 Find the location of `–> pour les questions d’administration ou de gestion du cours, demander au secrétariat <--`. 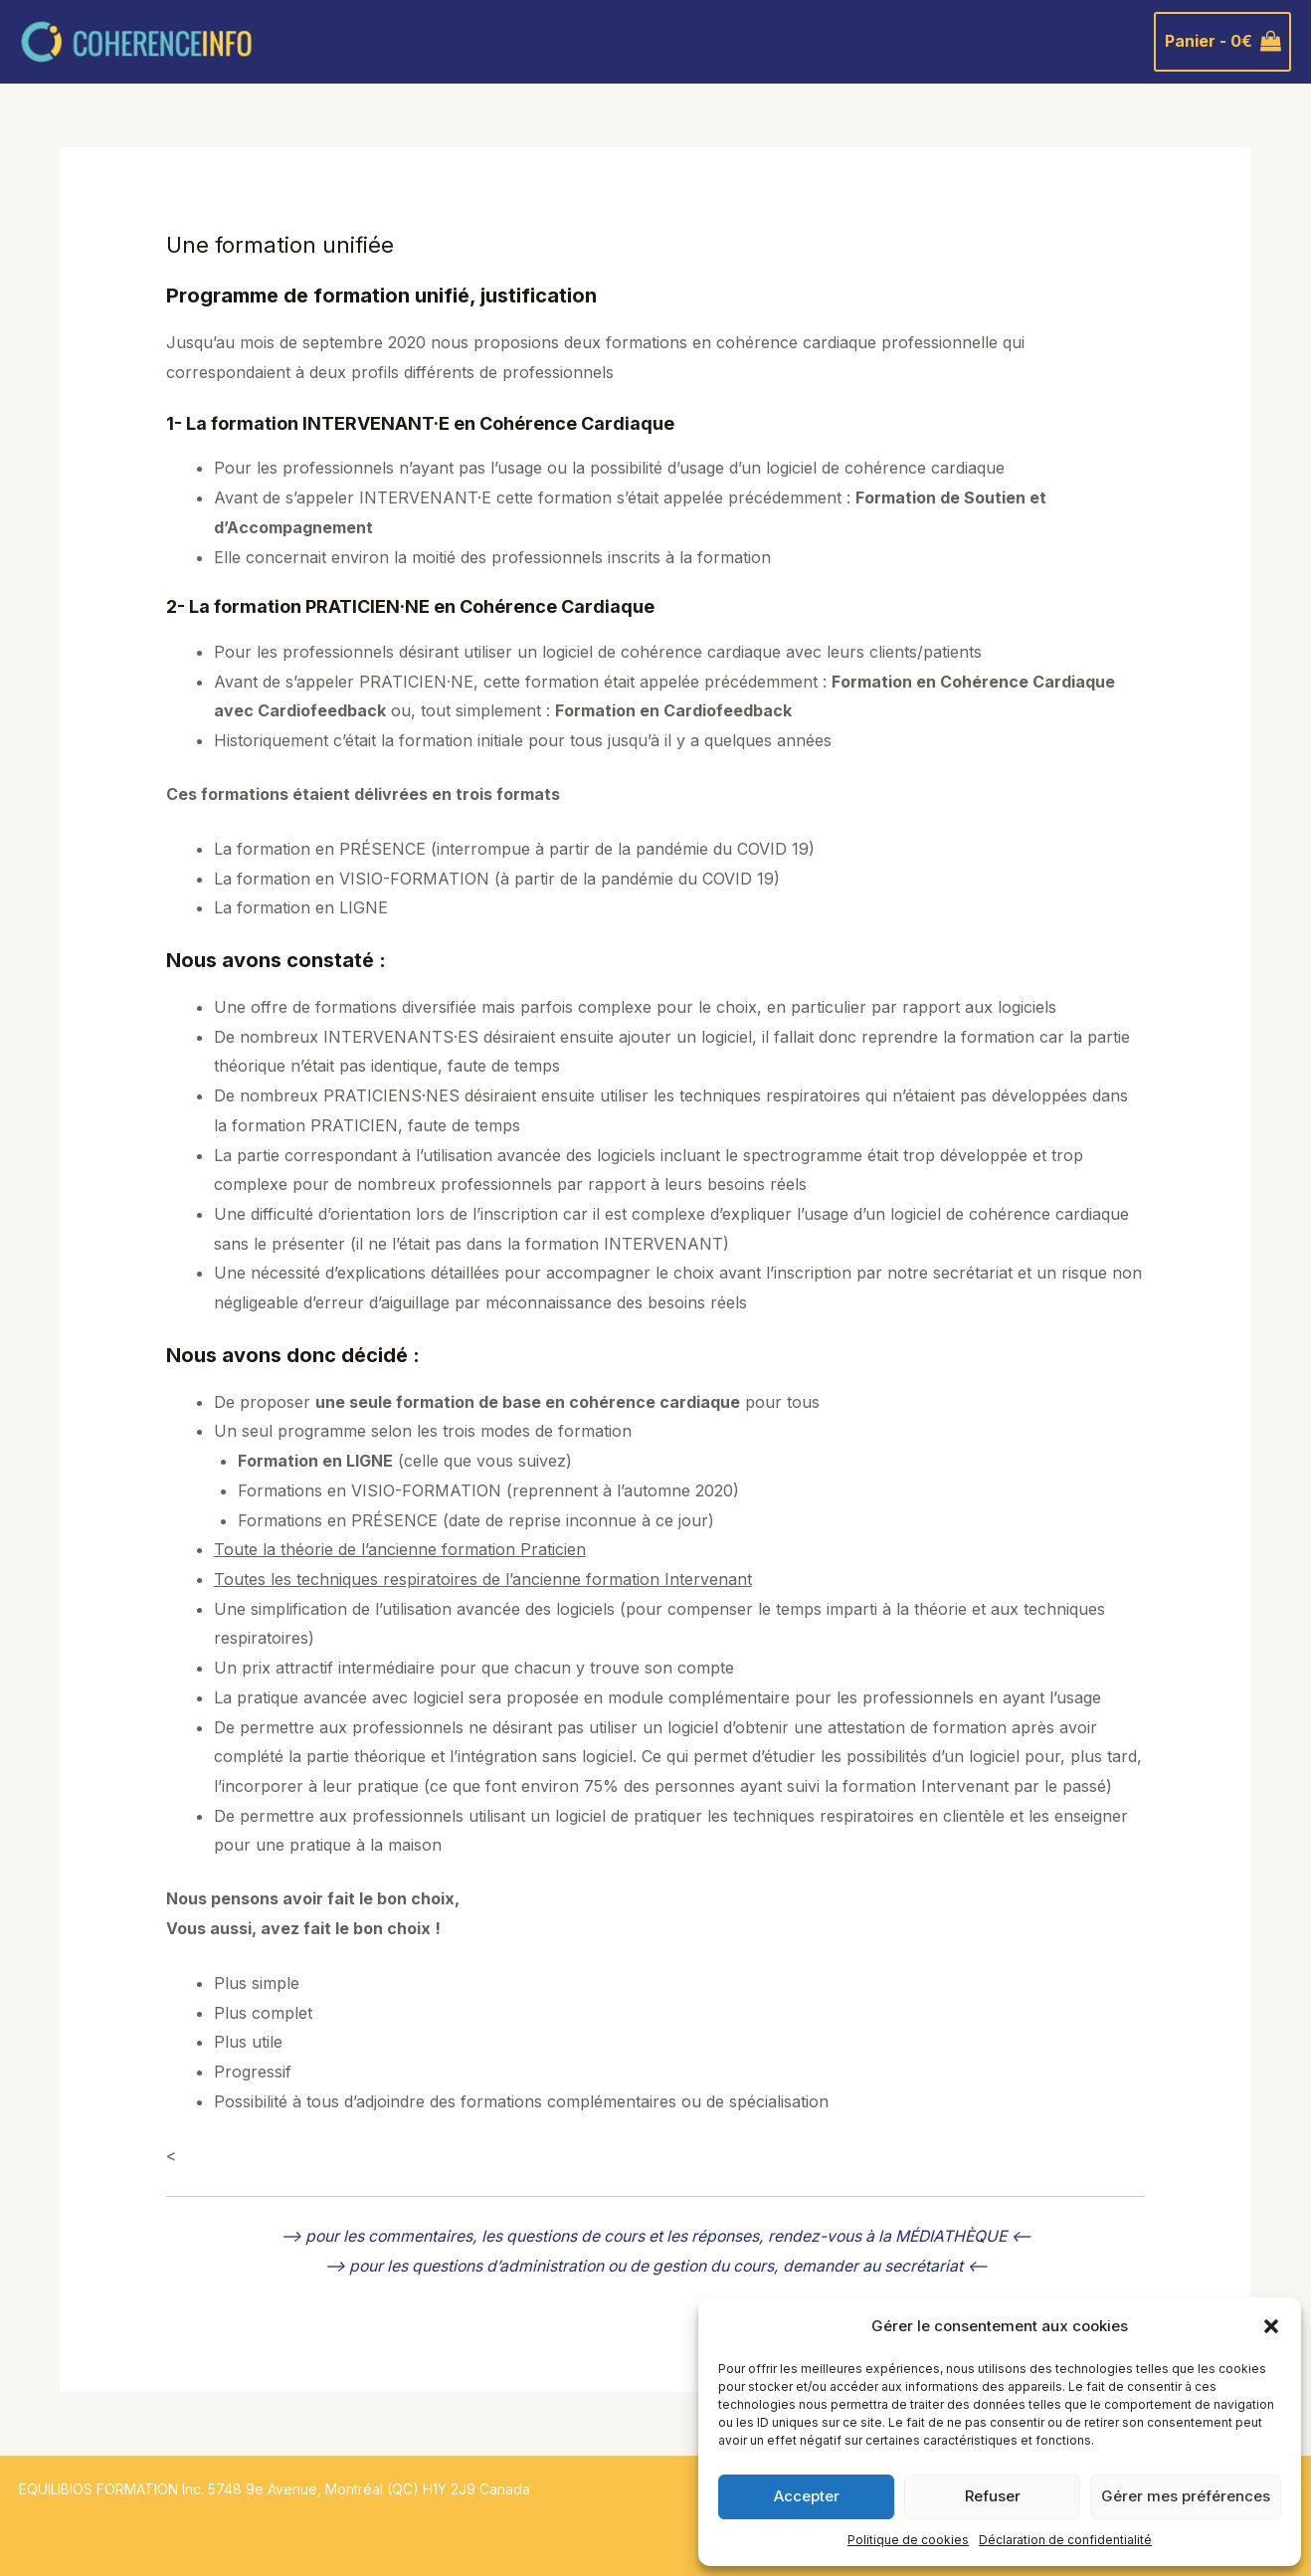

–> pour les questions d’administration ou de gestion du cours, demander au secrétariat <-- is located at coordinates (655, 2266).